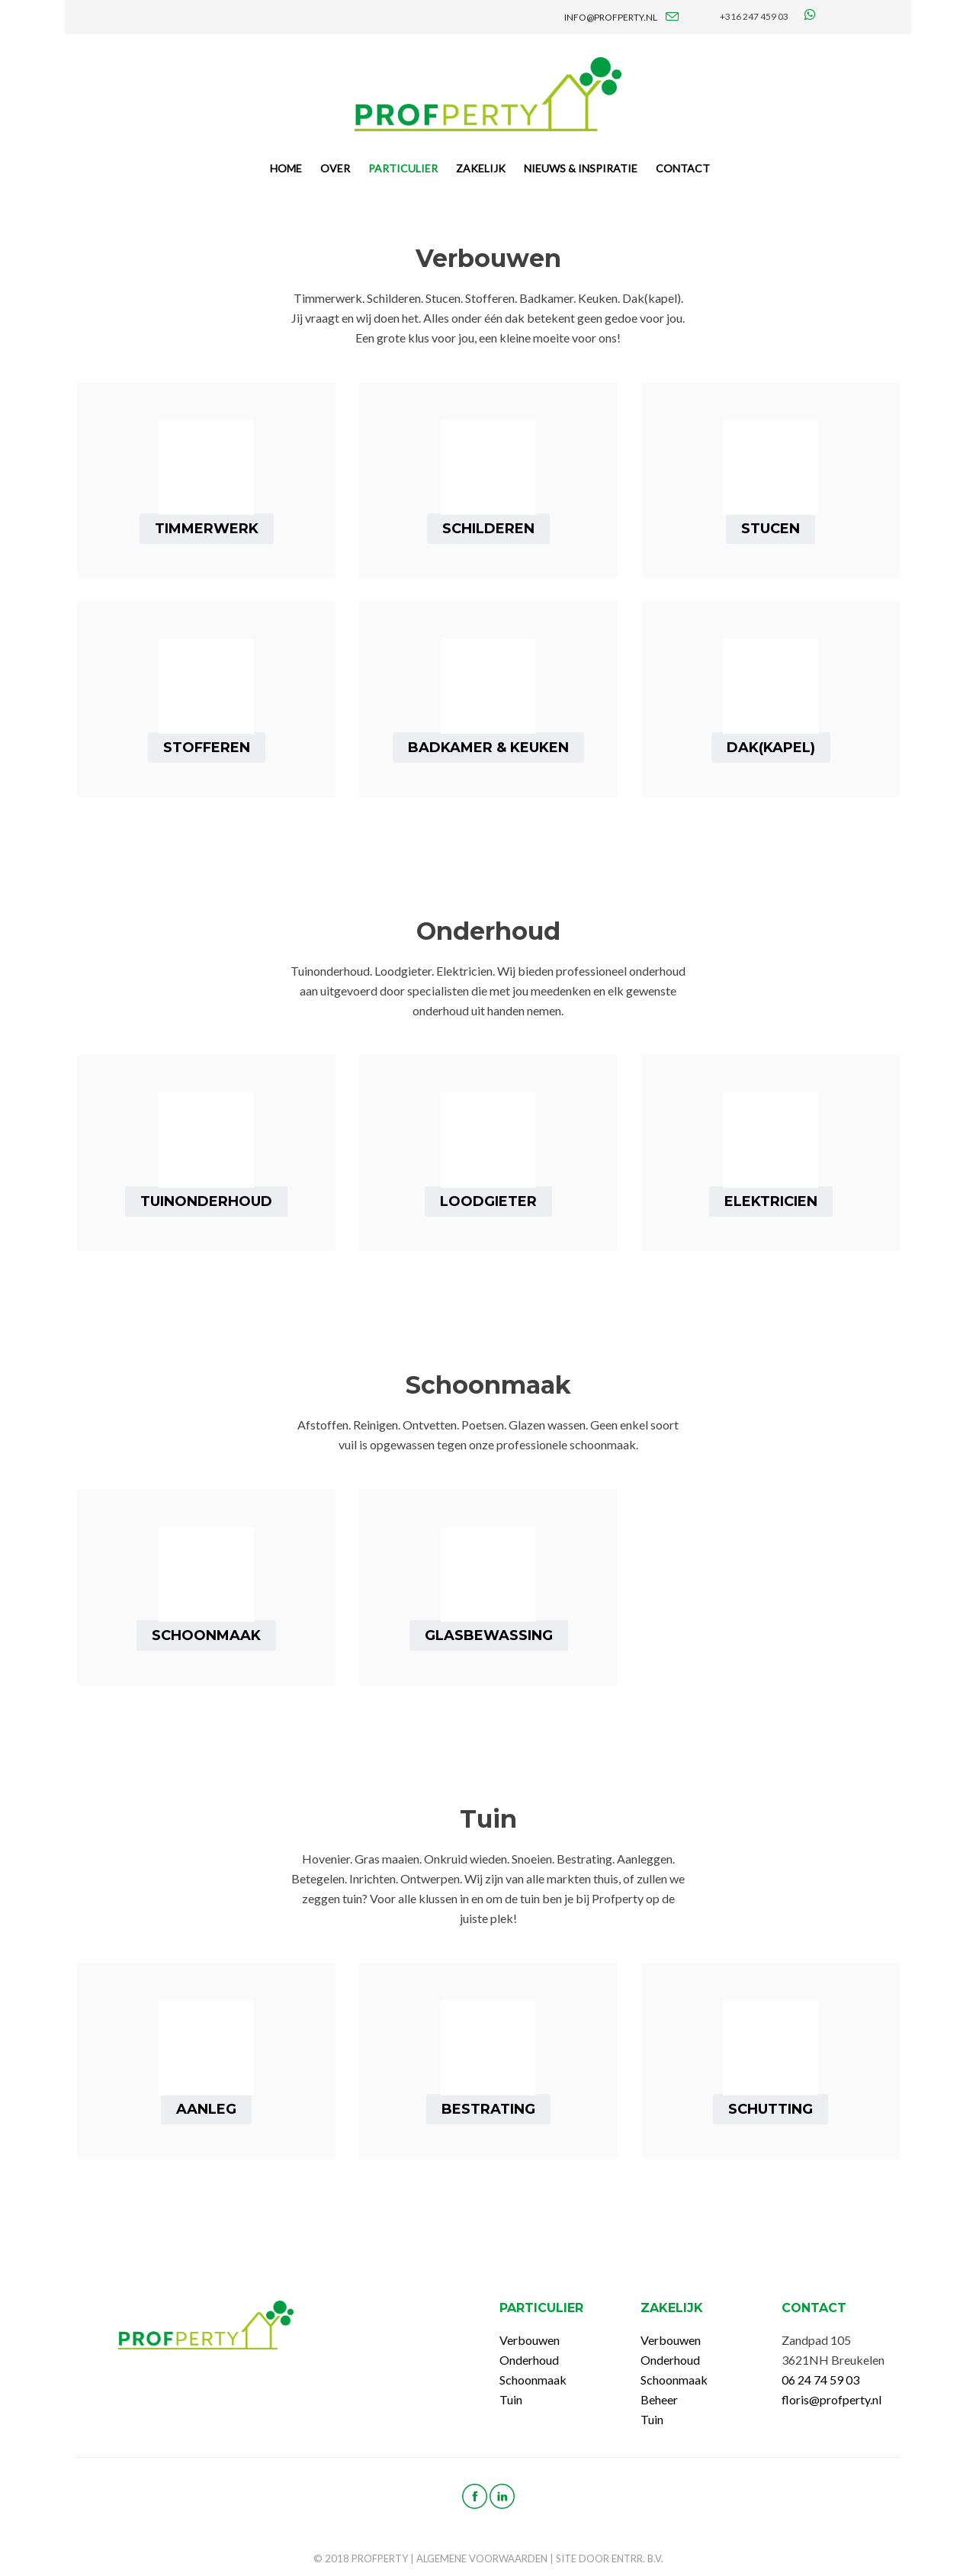 The image size is (976, 2576). Describe the element at coordinates (488, 1201) in the screenshot. I see `Loodgieter` at that location.